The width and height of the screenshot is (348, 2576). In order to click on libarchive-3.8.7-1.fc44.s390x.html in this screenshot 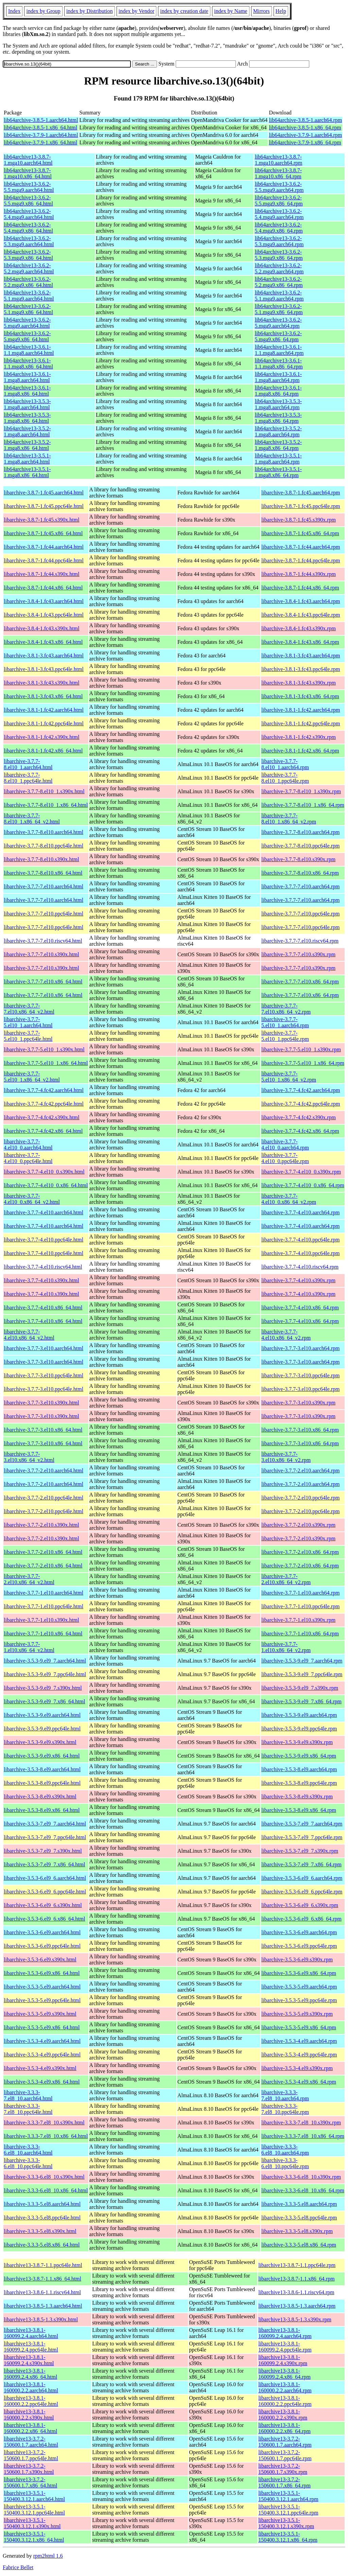, I will do `click(42, 574)`.